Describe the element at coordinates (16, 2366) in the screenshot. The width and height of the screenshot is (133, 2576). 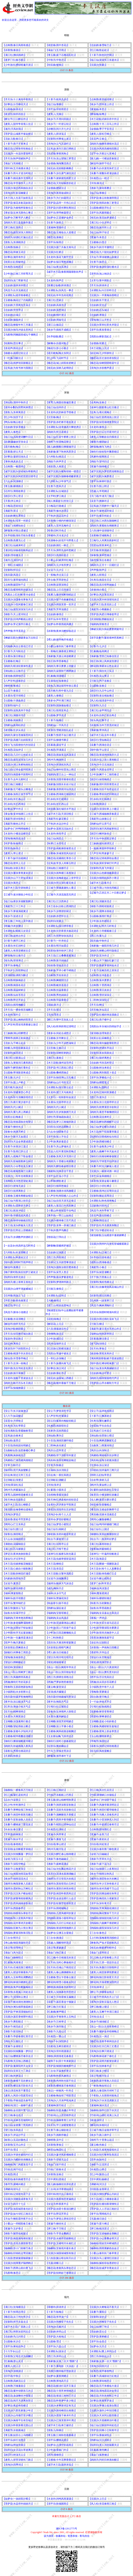
I see `【虞美人(枕上)】` at that location.